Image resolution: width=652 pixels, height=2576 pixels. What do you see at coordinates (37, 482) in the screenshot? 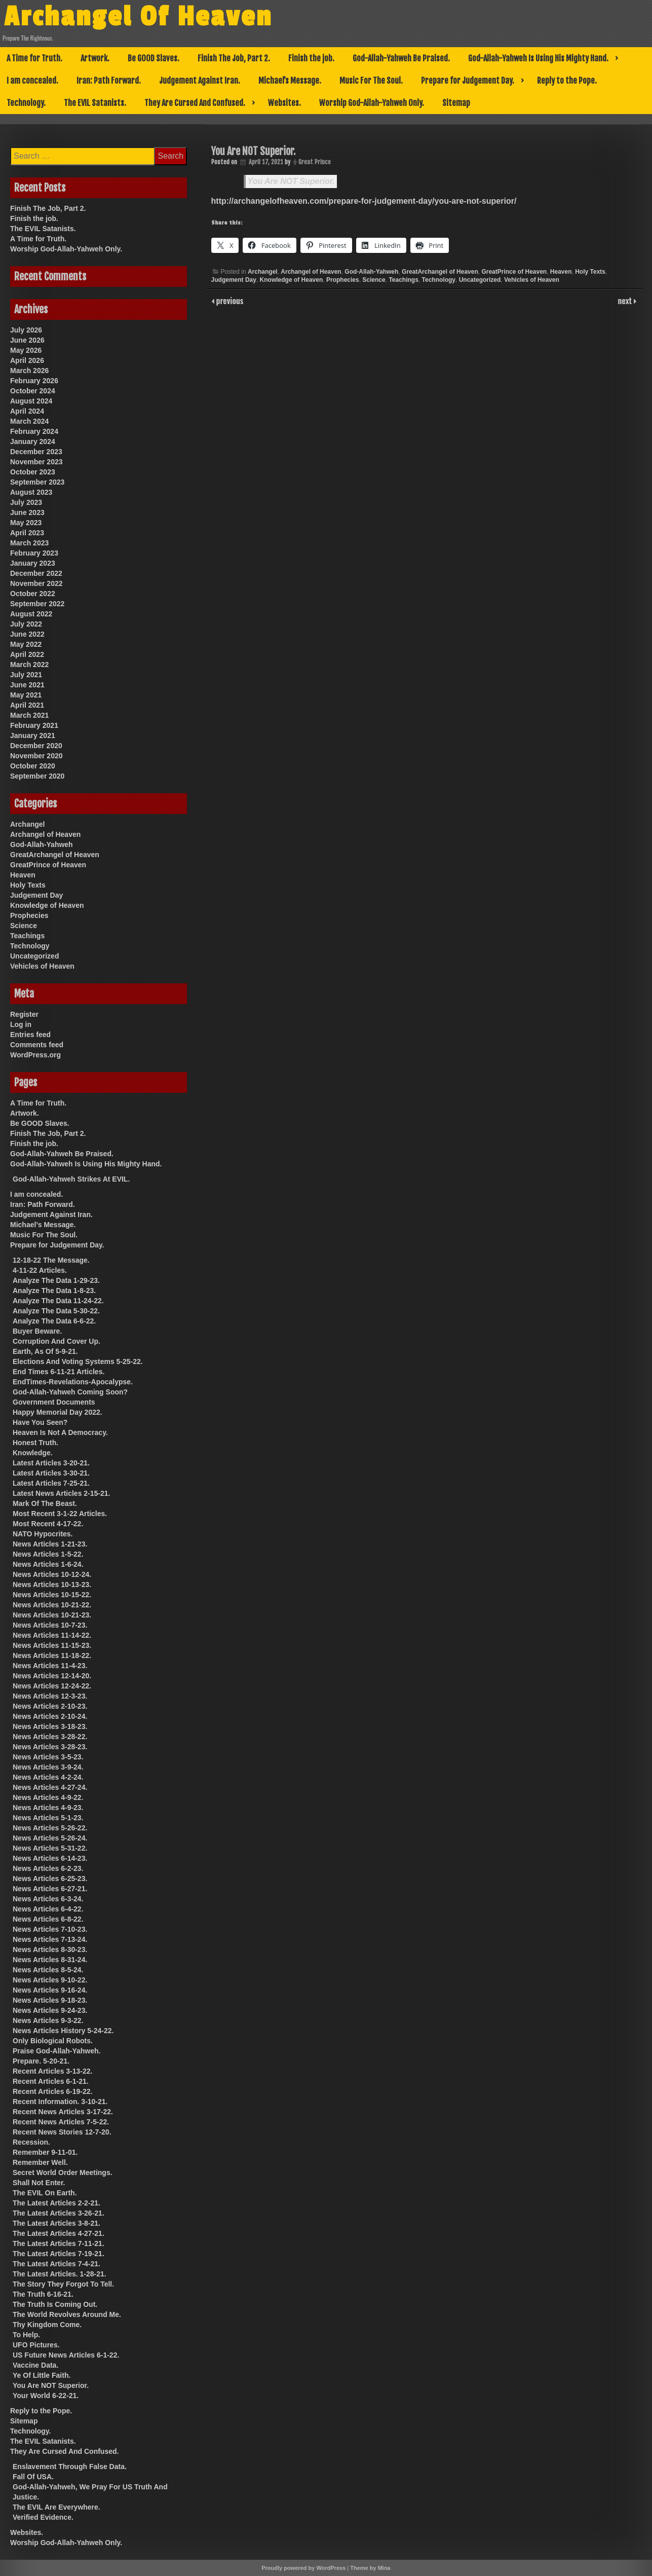
I see `September 2023` at bounding box center [37, 482].